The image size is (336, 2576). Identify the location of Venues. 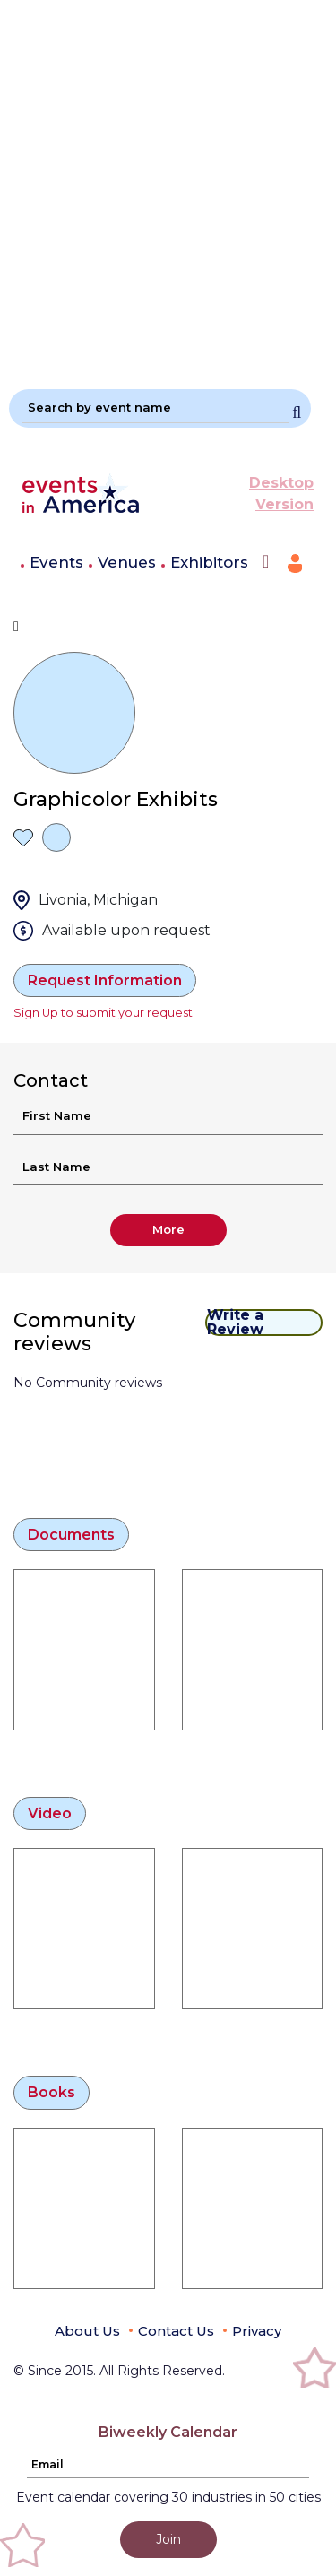
(127, 562).